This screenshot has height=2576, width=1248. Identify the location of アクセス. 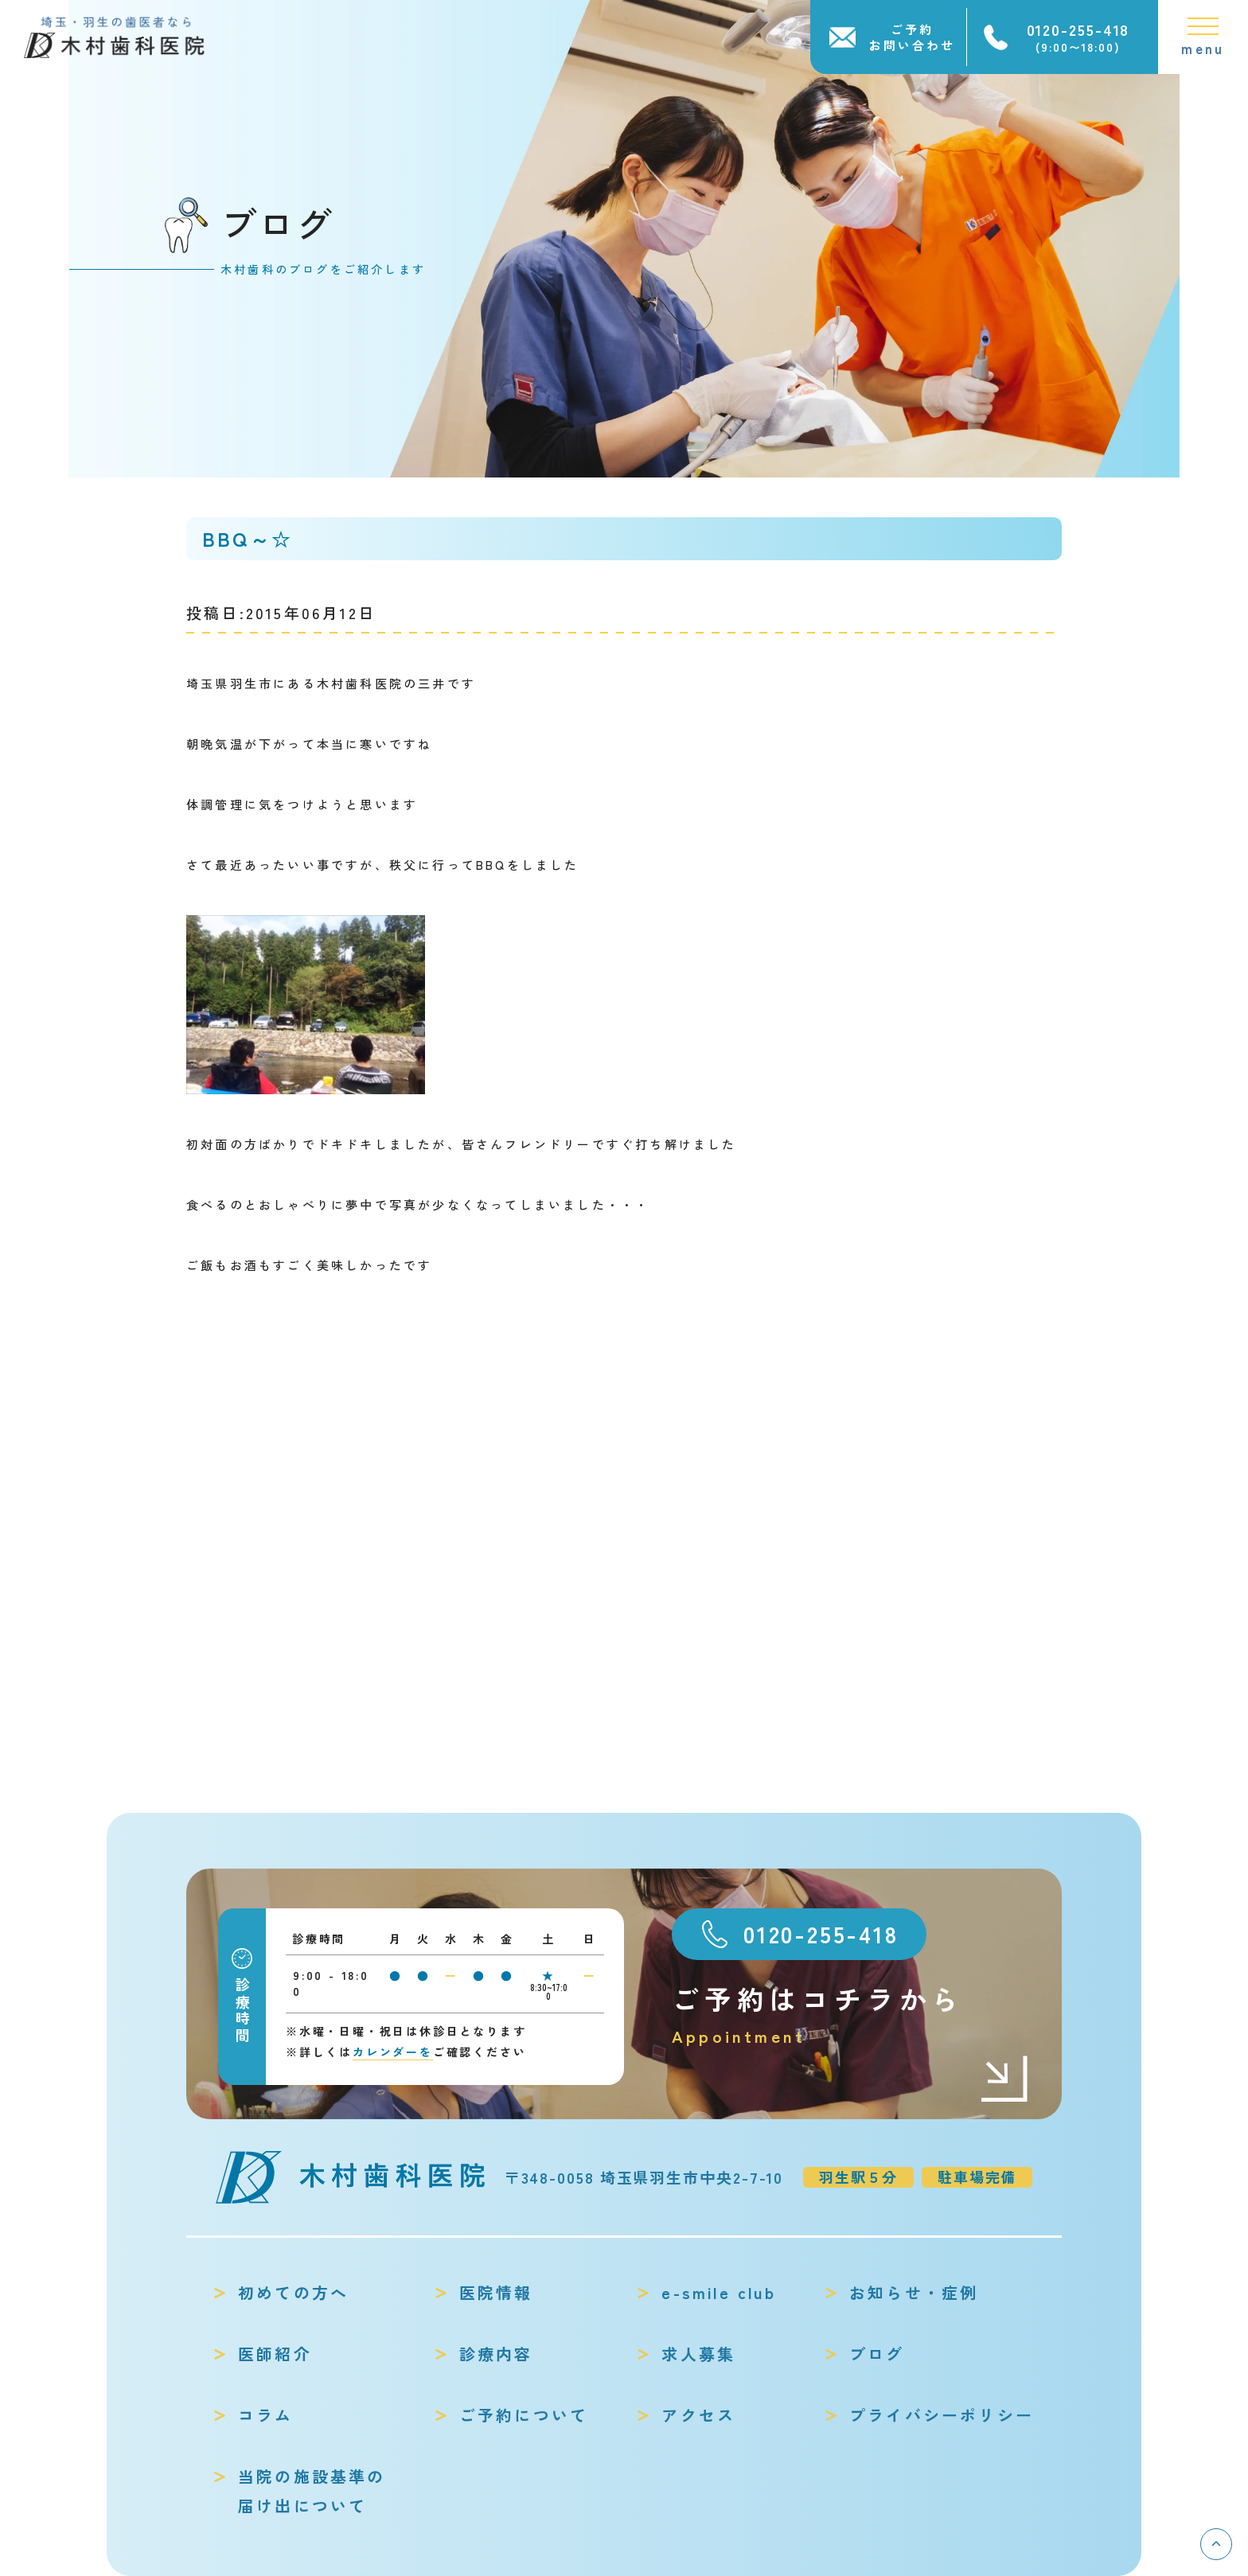
(698, 2414).